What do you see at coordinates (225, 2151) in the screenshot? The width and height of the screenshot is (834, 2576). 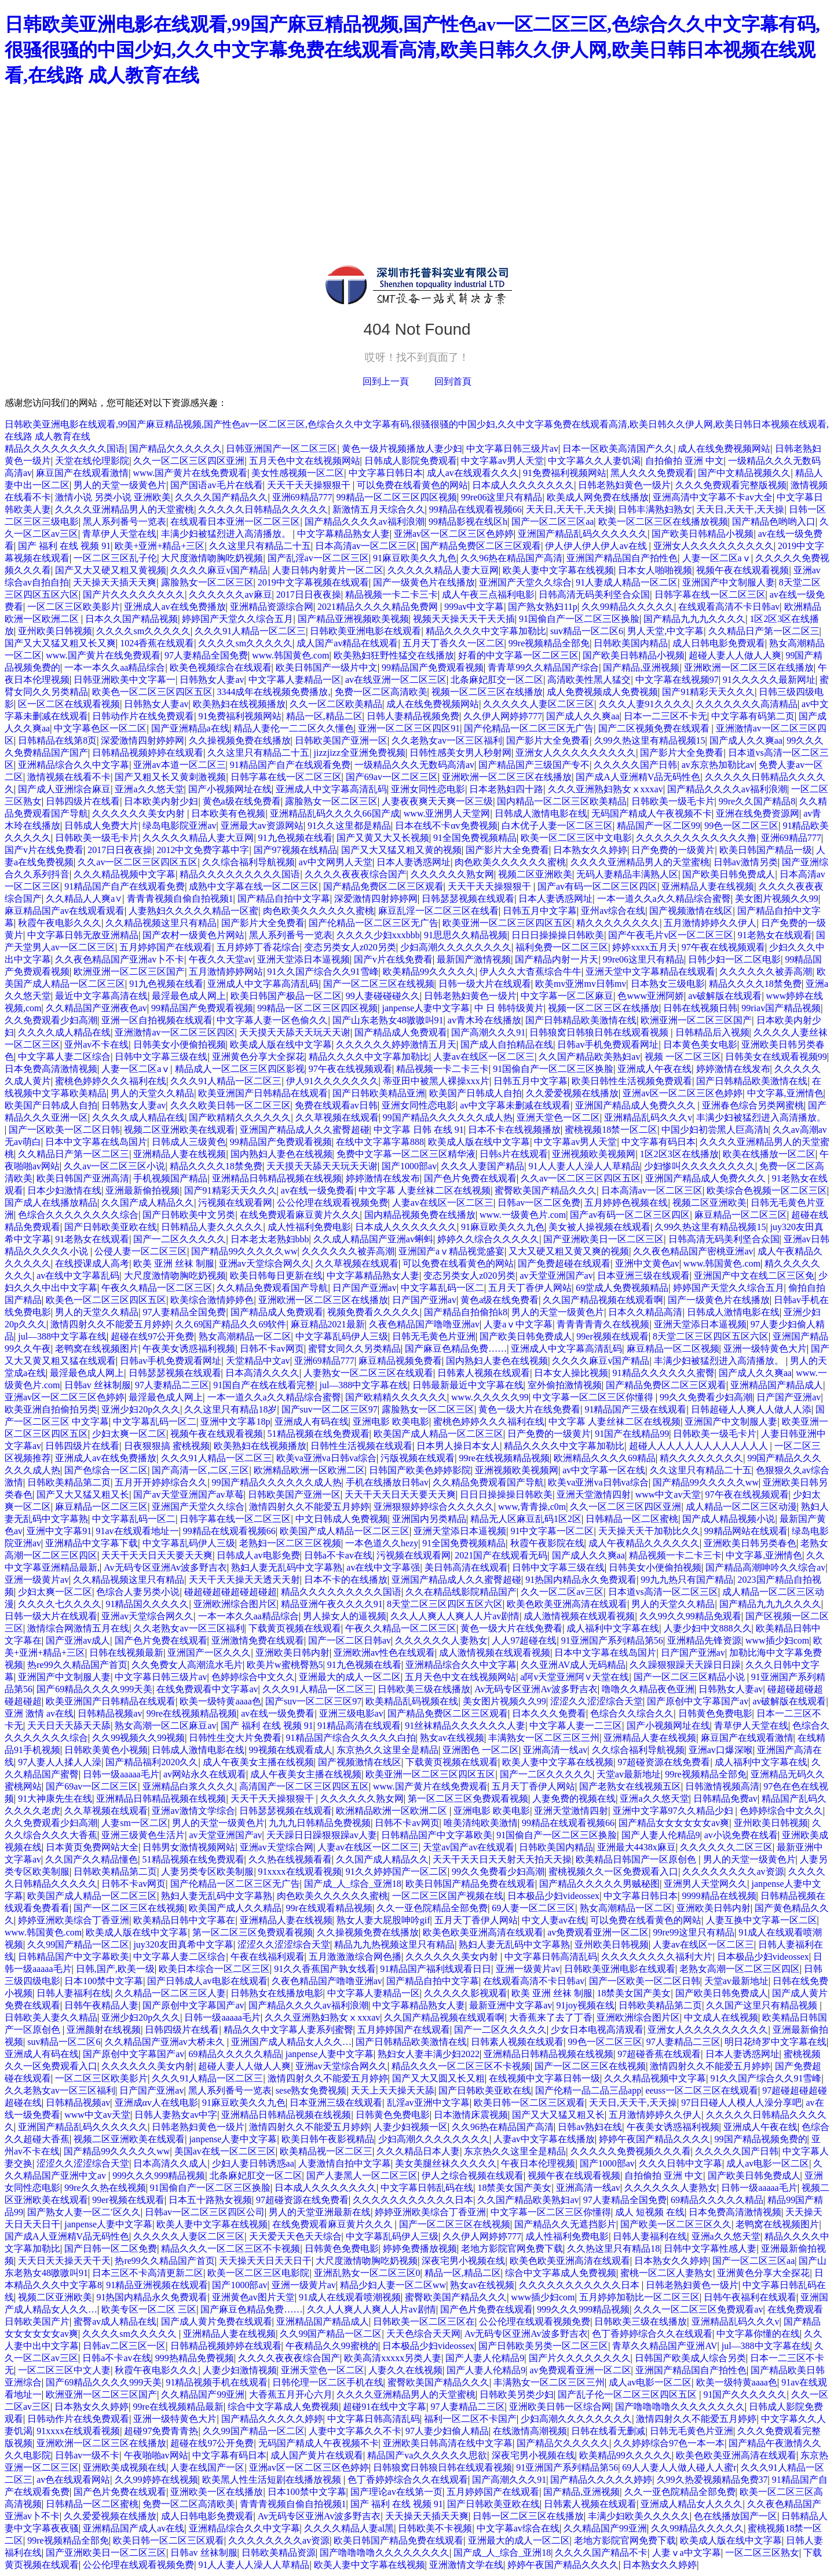 I see `美国av在线一区二区三区` at bounding box center [225, 2151].